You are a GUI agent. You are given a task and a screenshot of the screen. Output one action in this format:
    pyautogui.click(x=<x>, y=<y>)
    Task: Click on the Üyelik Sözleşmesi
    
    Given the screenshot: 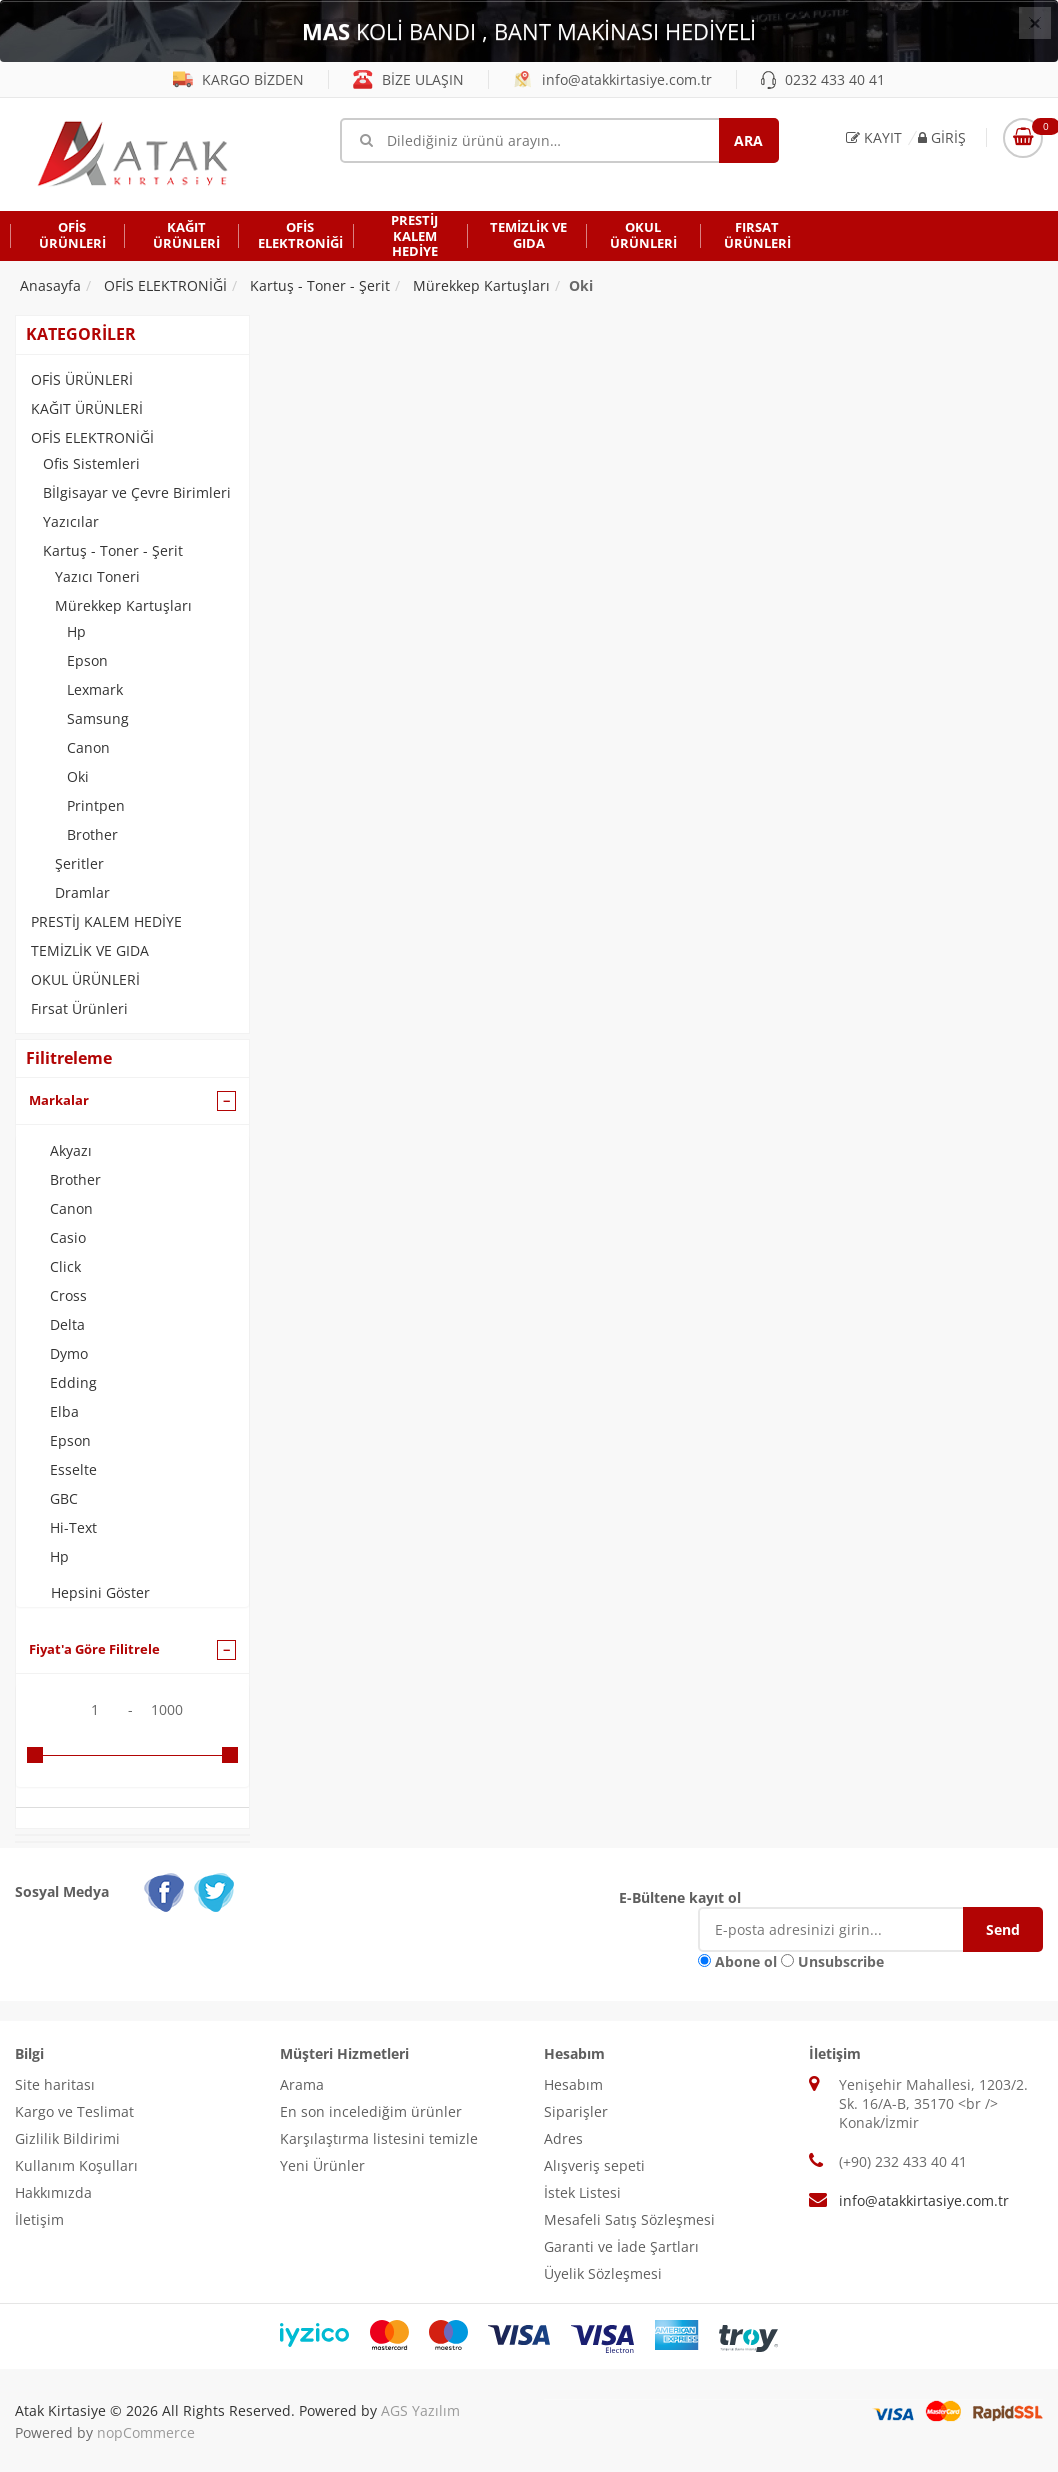 What is the action you would take?
    pyautogui.click(x=603, y=2273)
    